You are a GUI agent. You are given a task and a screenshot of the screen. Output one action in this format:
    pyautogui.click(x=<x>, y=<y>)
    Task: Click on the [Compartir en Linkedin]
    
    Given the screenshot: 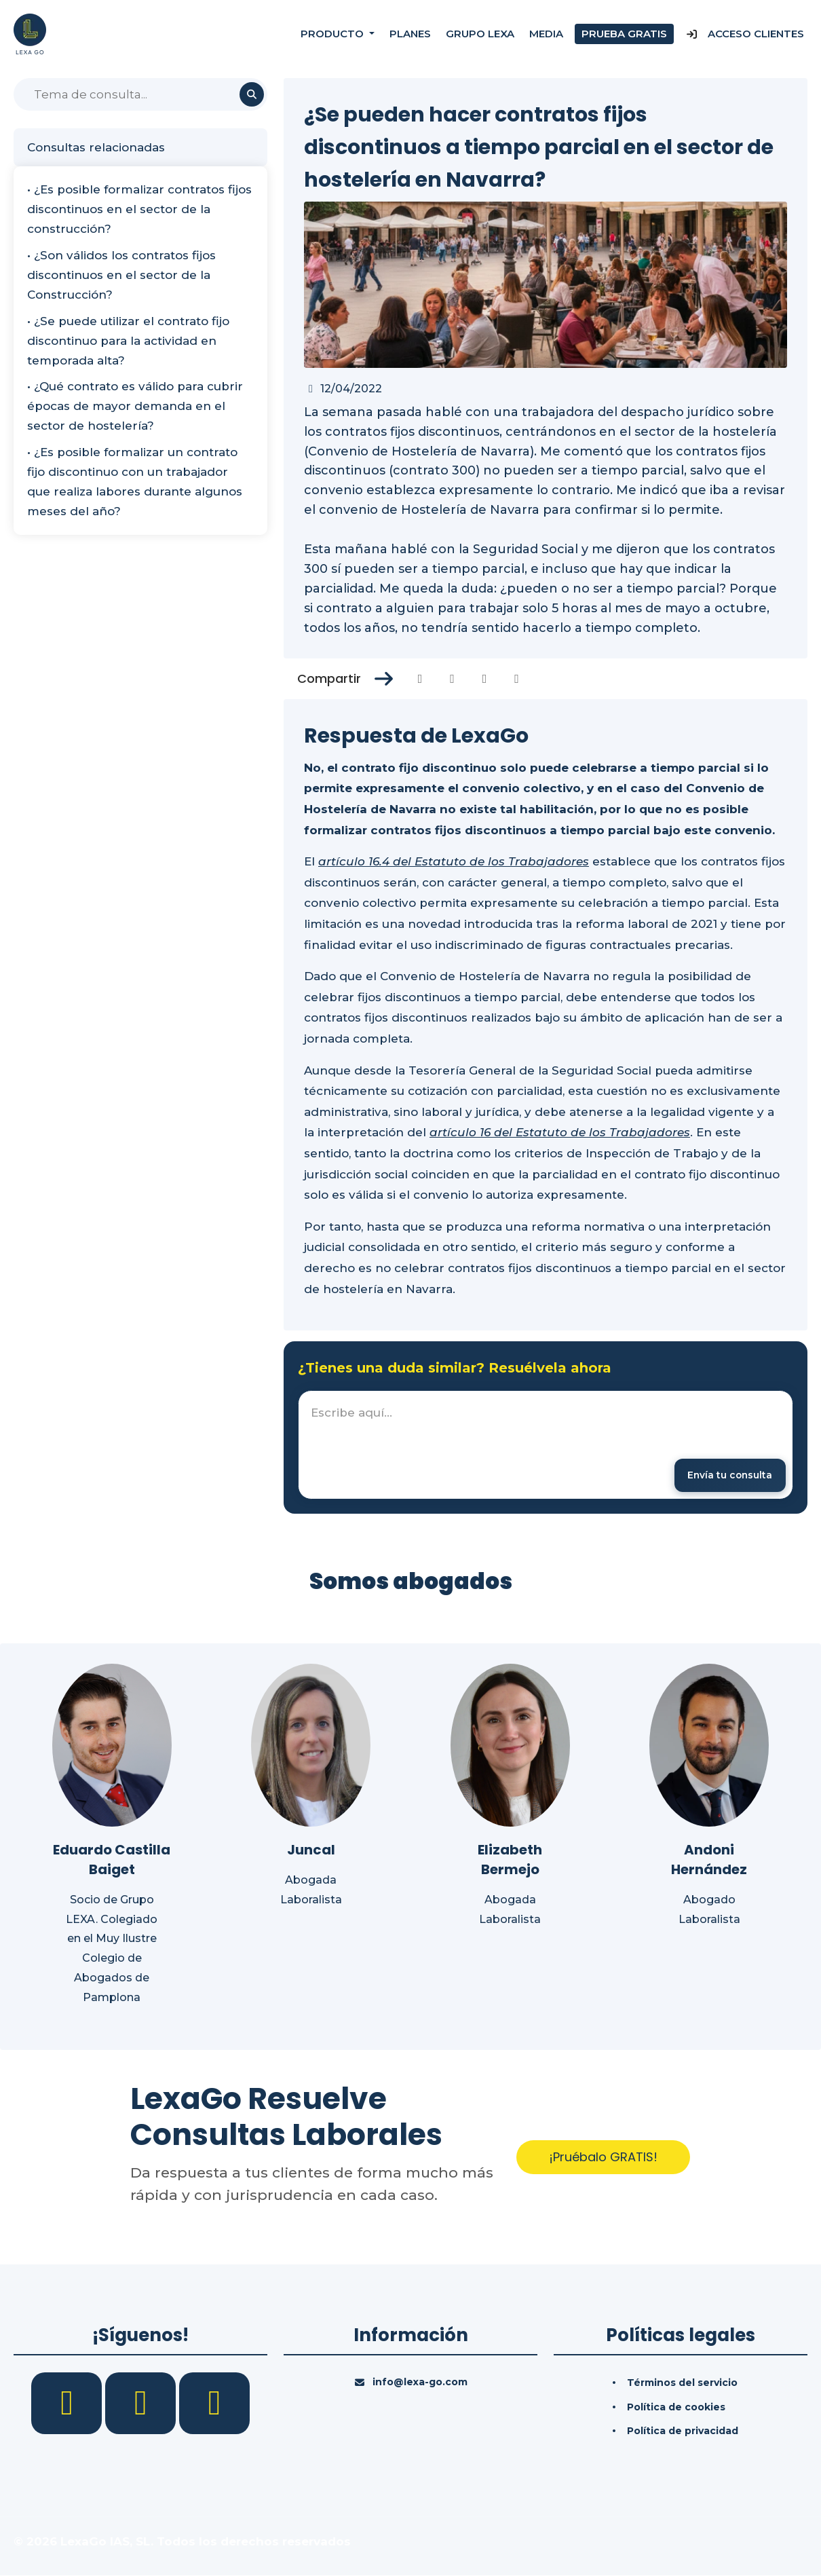 What is the action you would take?
    pyautogui.click(x=485, y=678)
    